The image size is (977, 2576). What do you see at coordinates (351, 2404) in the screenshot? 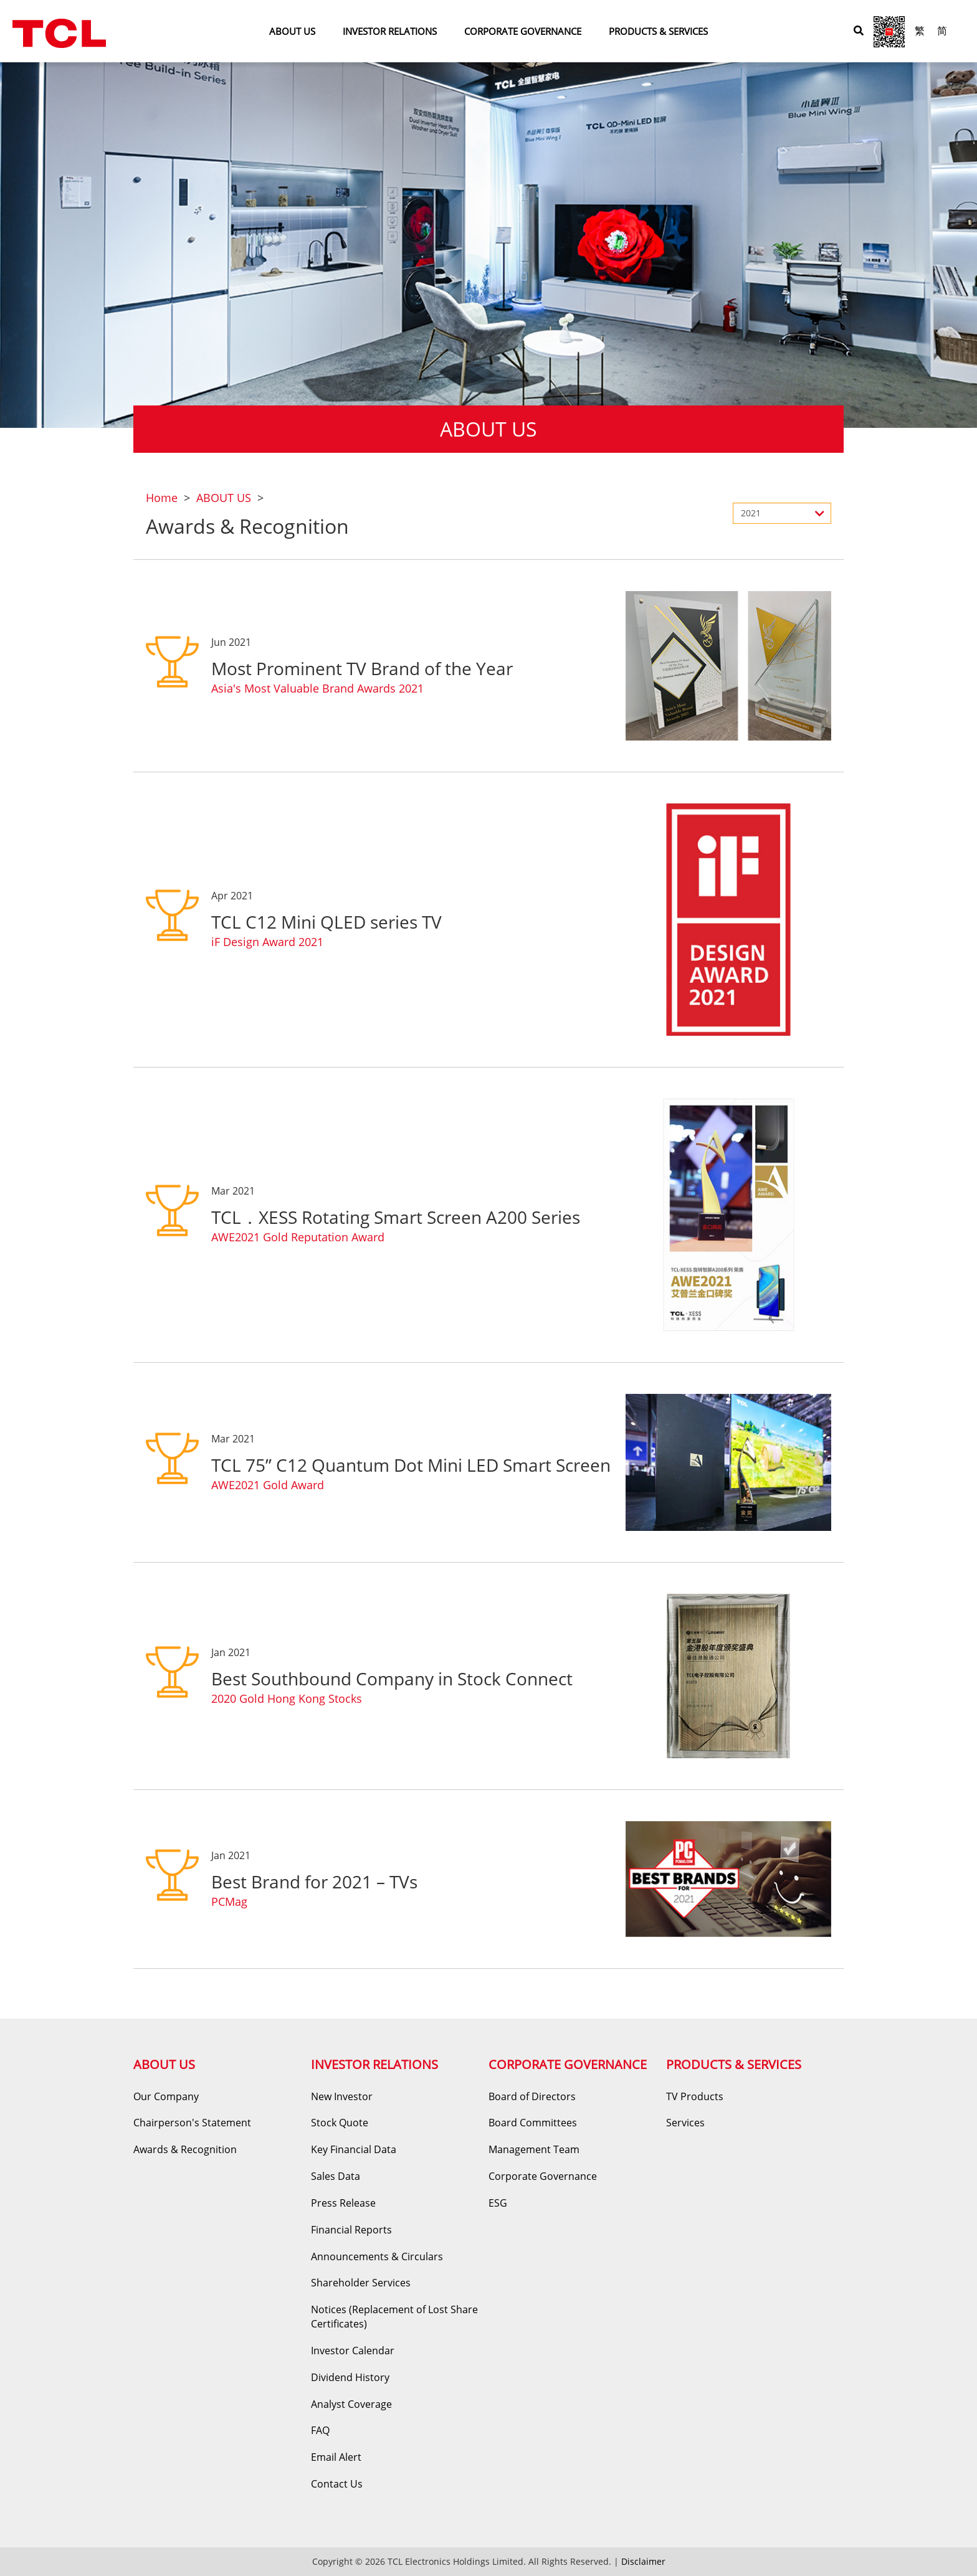
I see `Analyst Coverage` at bounding box center [351, 2404].